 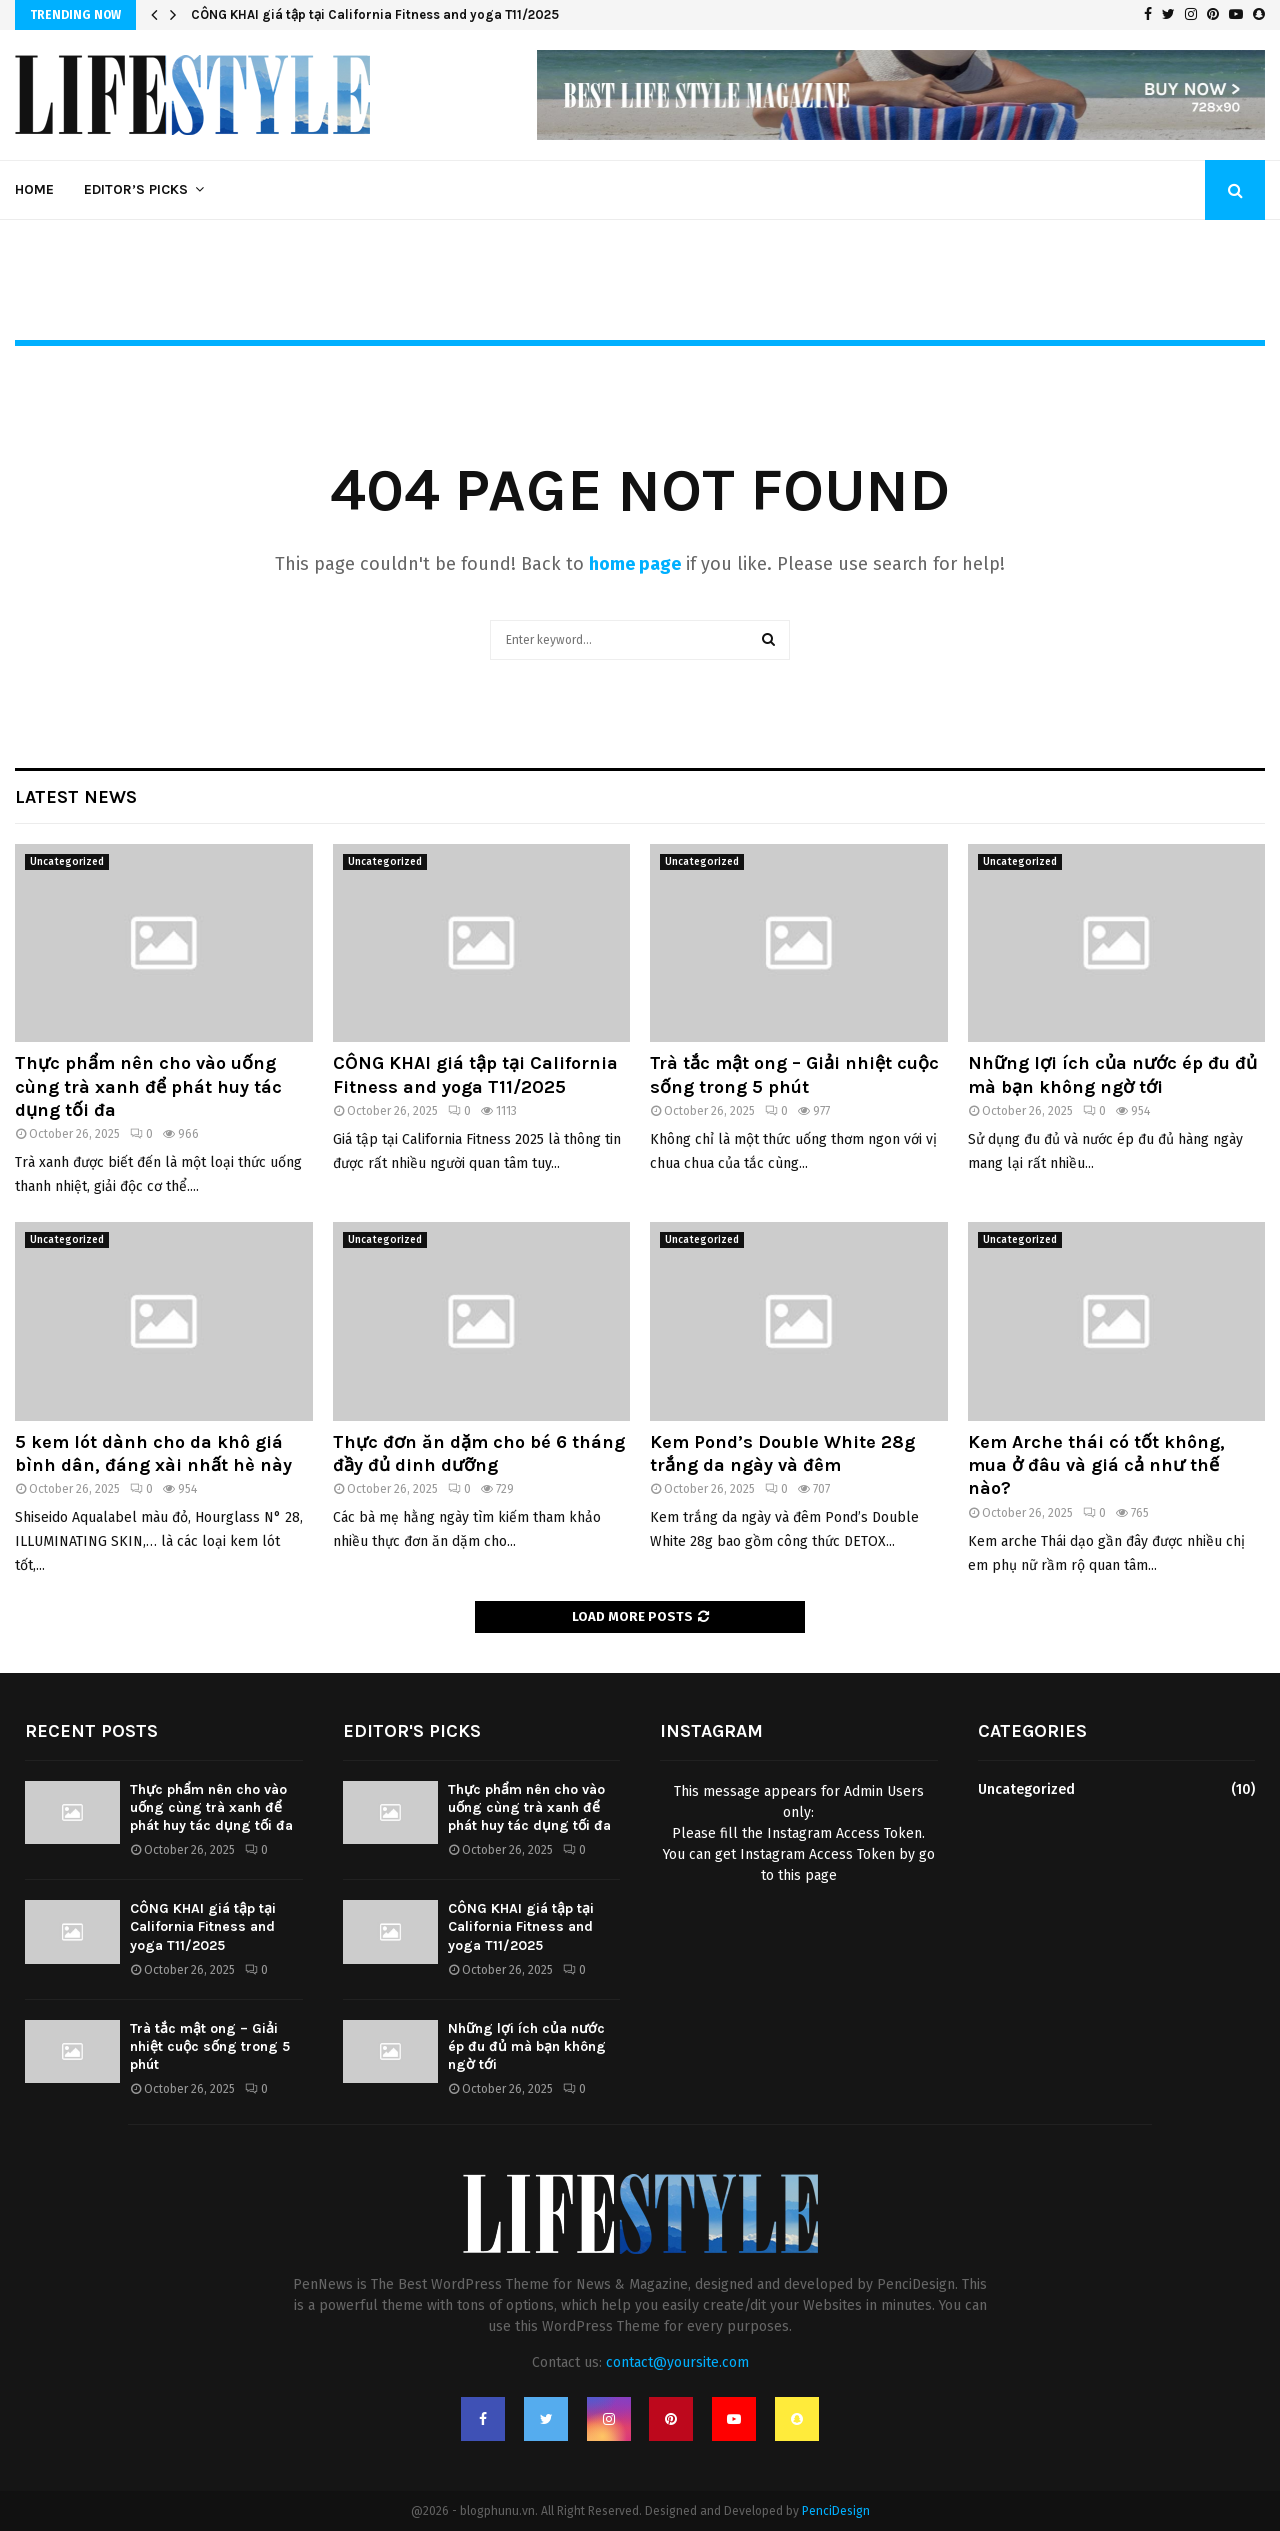 What do you see at coordinates (136, 189) in the screenshot?
I see `Editor’s Picks` at bounding box center [136, 189].